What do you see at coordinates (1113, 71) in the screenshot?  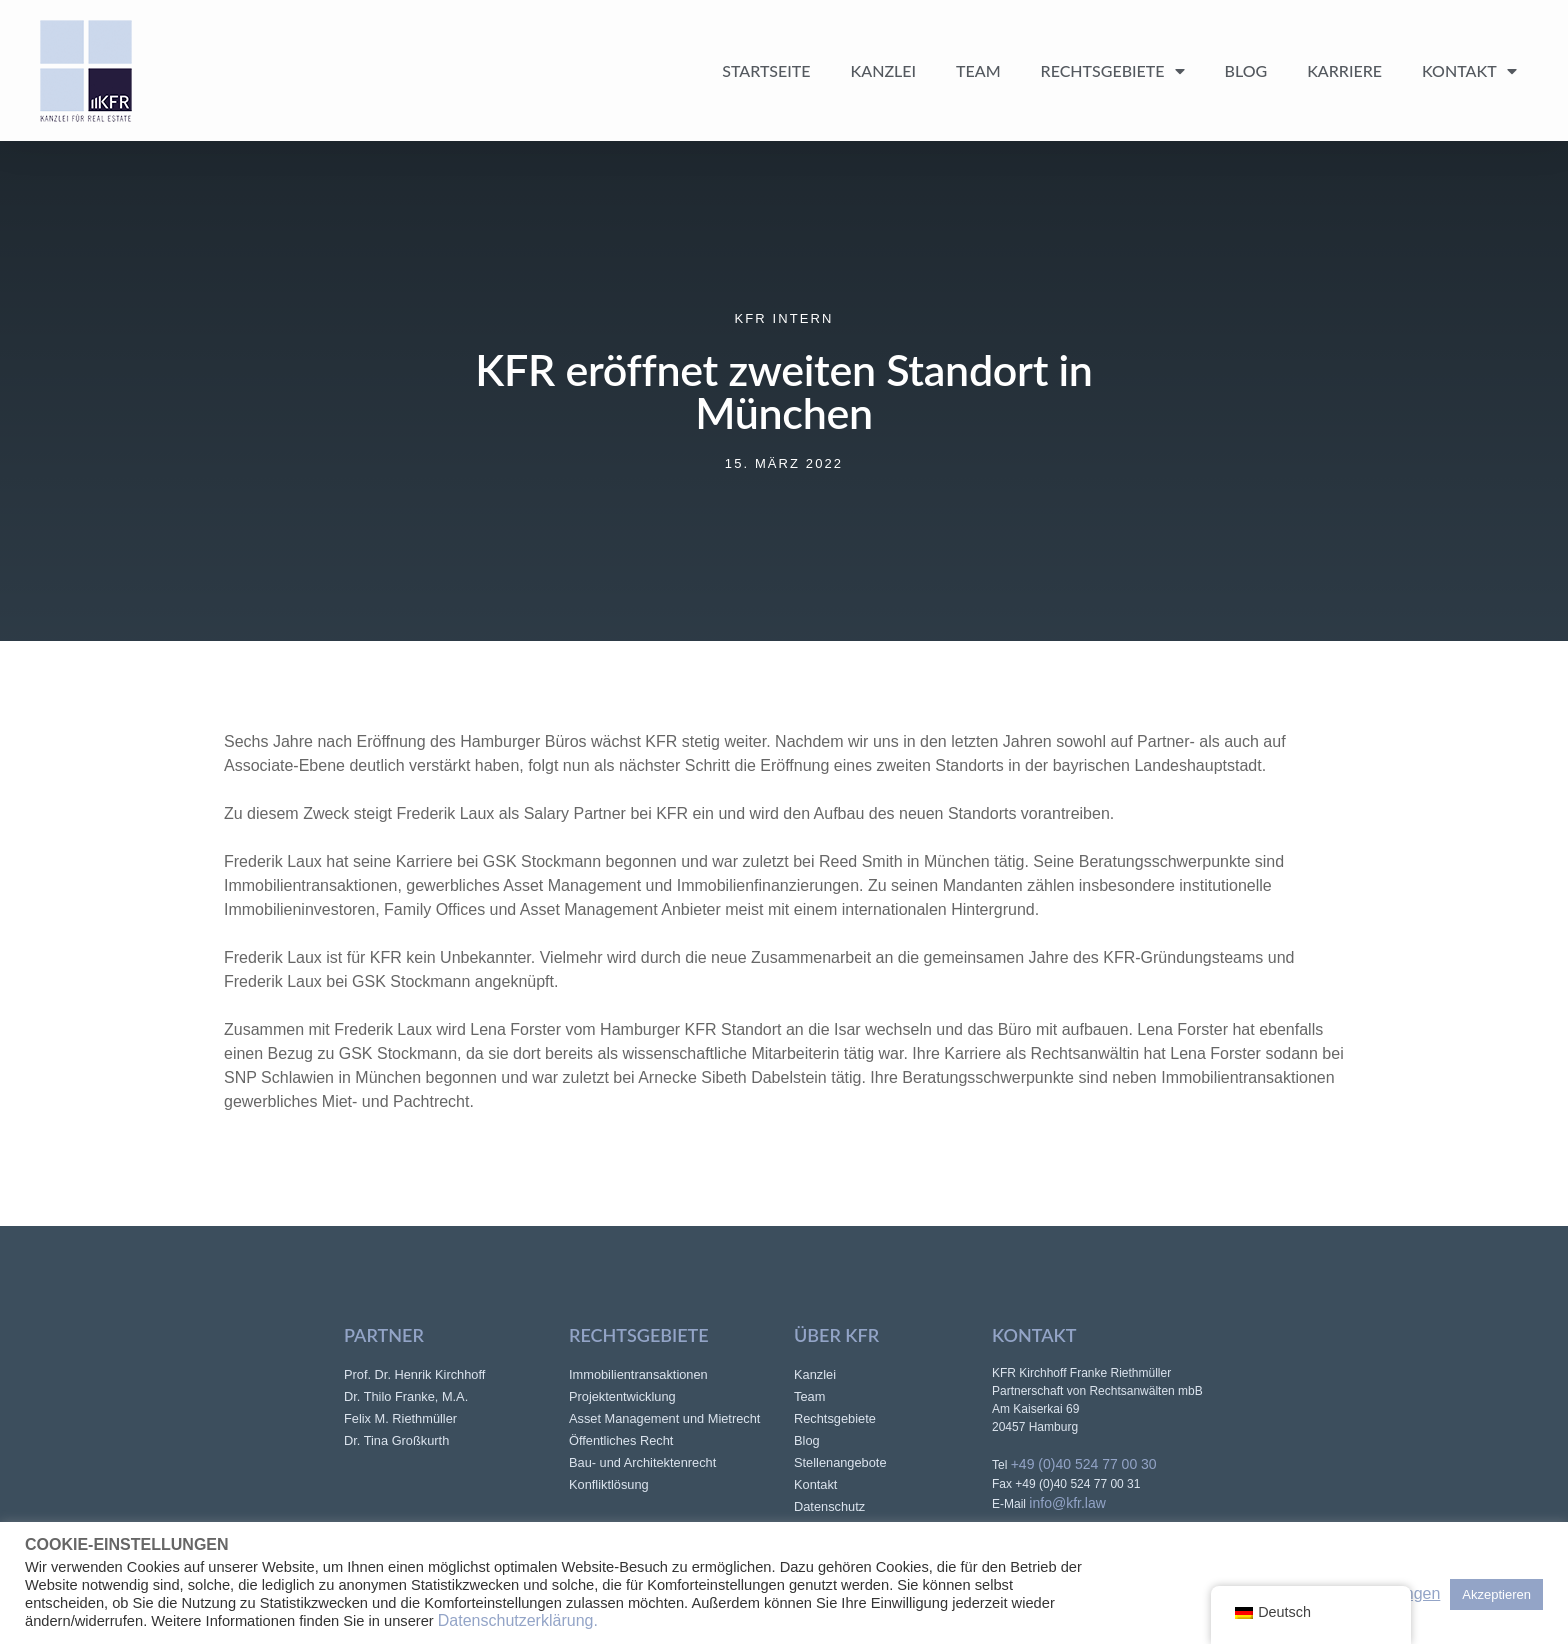 I see `Rechtsgebiete` at bounding box center [1113, 71].